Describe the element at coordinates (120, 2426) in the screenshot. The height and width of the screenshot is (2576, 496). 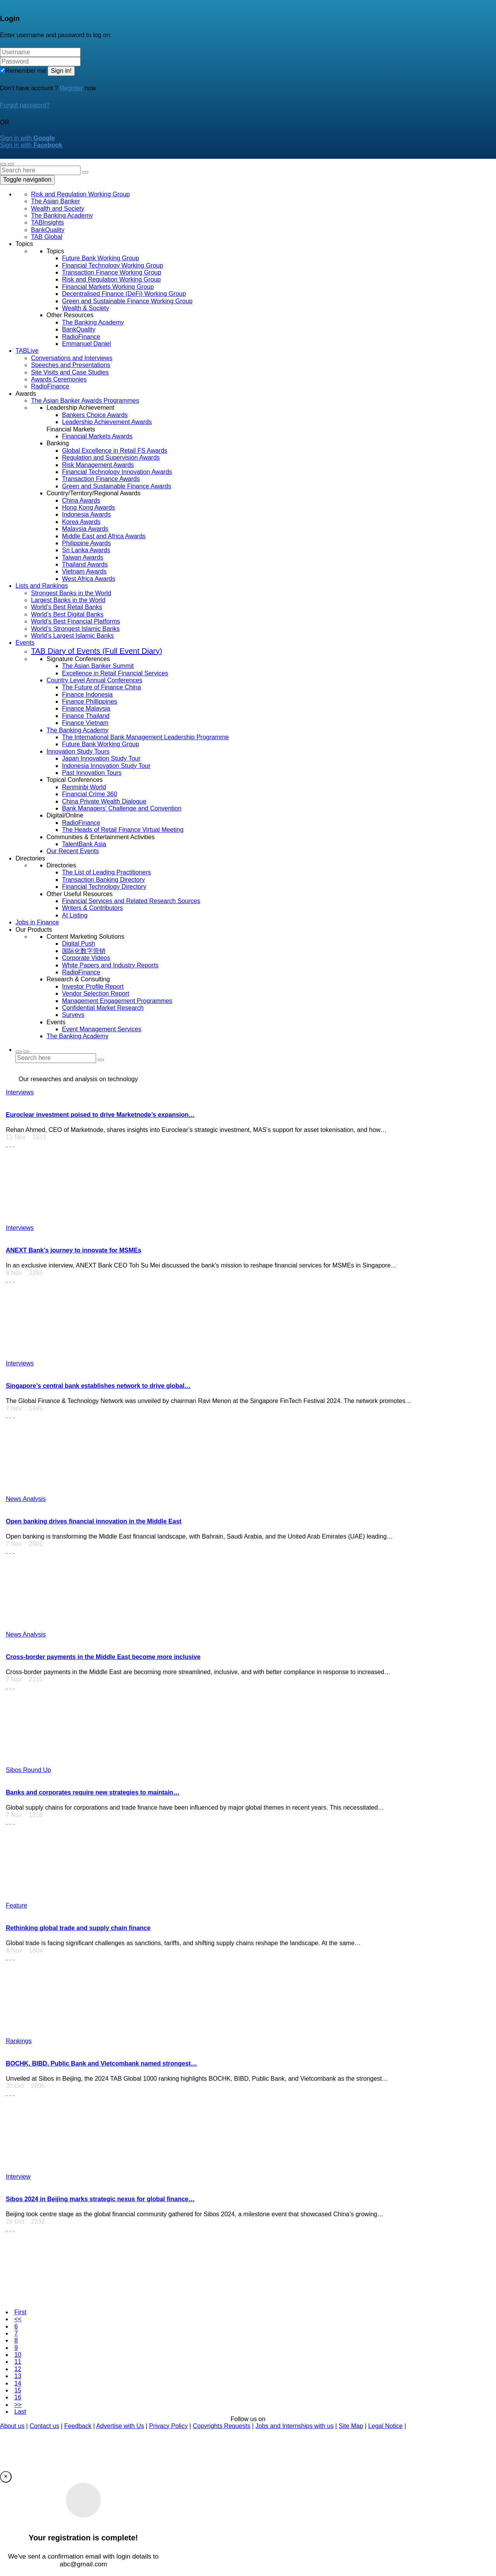
I see `Advertise with Us` at that location.